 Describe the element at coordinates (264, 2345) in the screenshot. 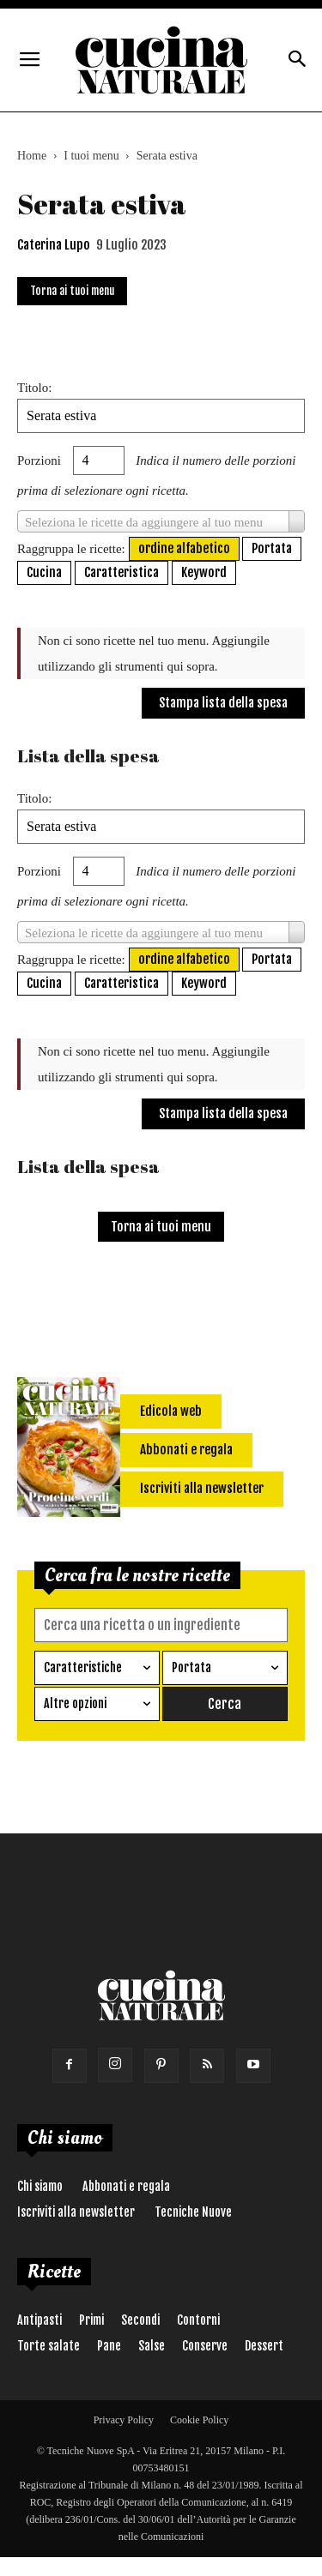

I see `Dessert` at that location.